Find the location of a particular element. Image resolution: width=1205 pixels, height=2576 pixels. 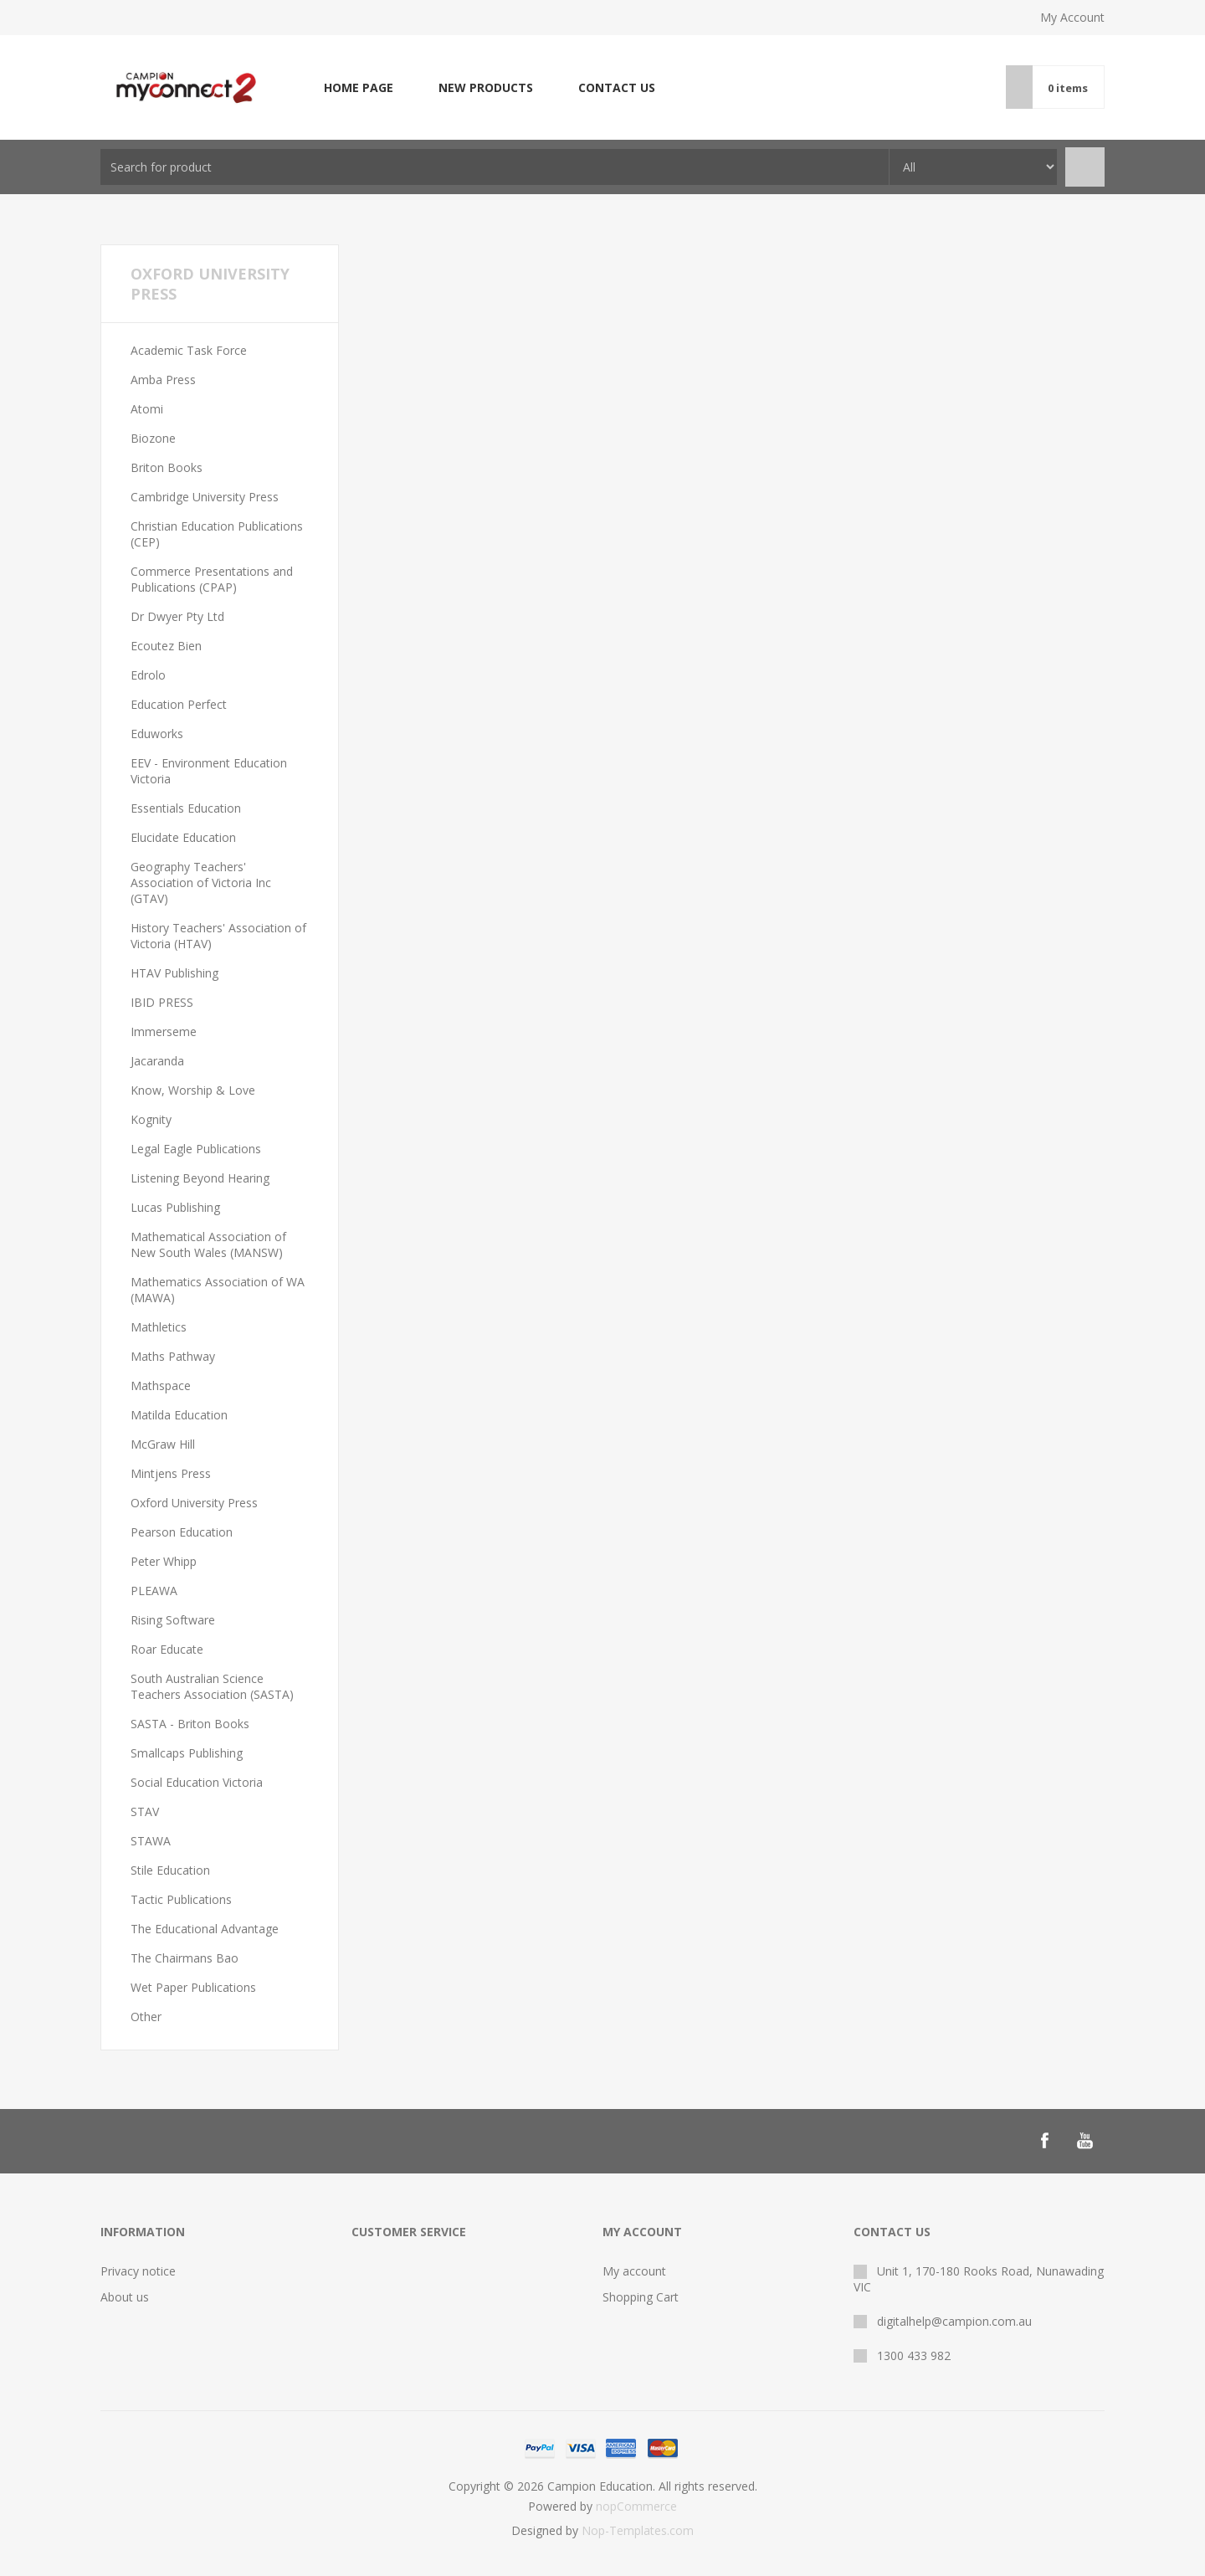

[combobox] is located at coordinates (494, 167).